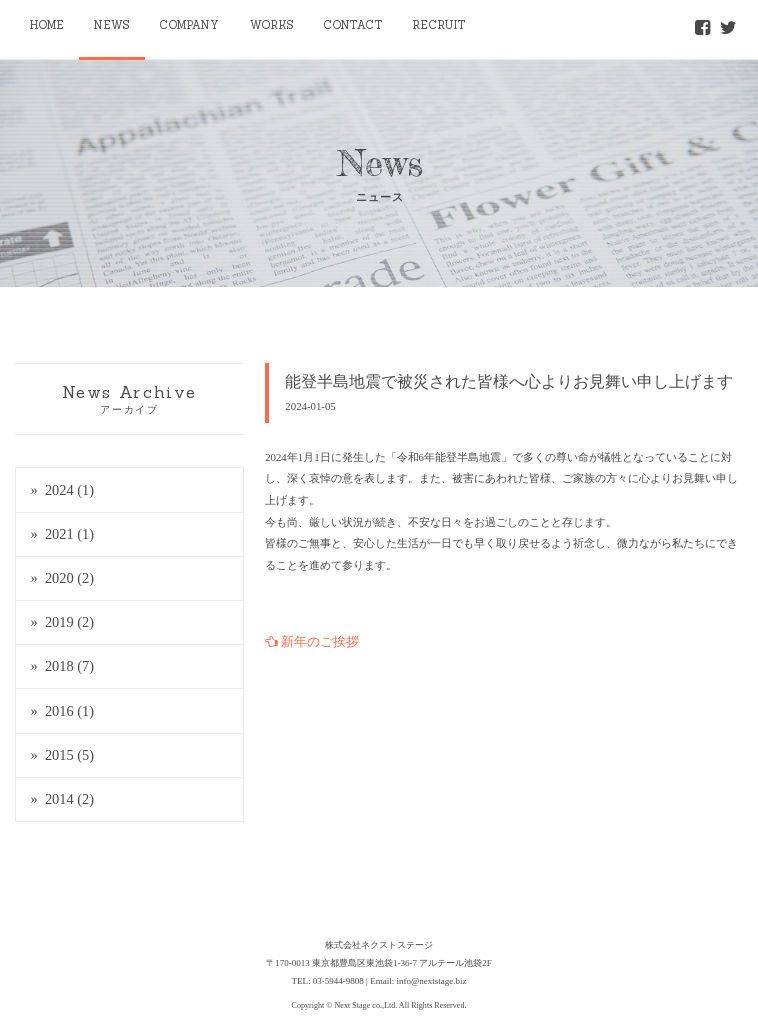 The width and height of the screenshot is (758, 1036). Describe the element at coordinates (47, 25) in the screenshot. I see `HOME` at that location.